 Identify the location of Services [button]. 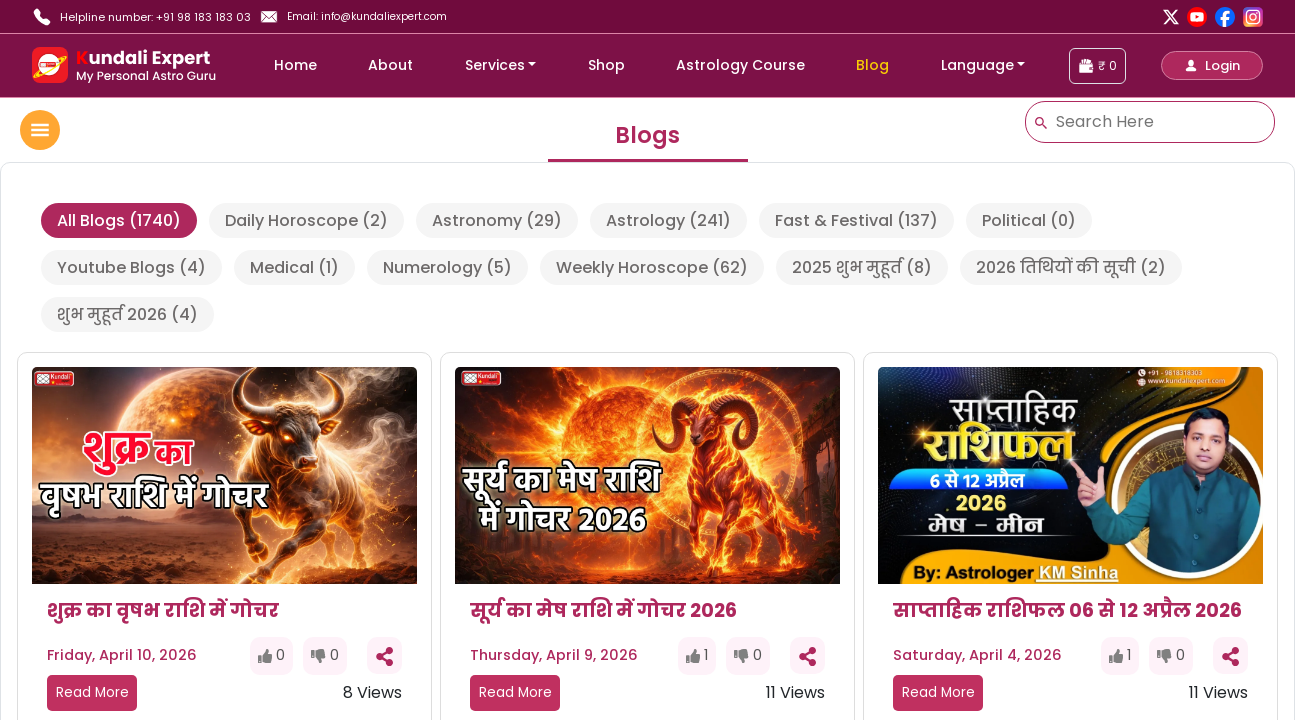
(495, 65).